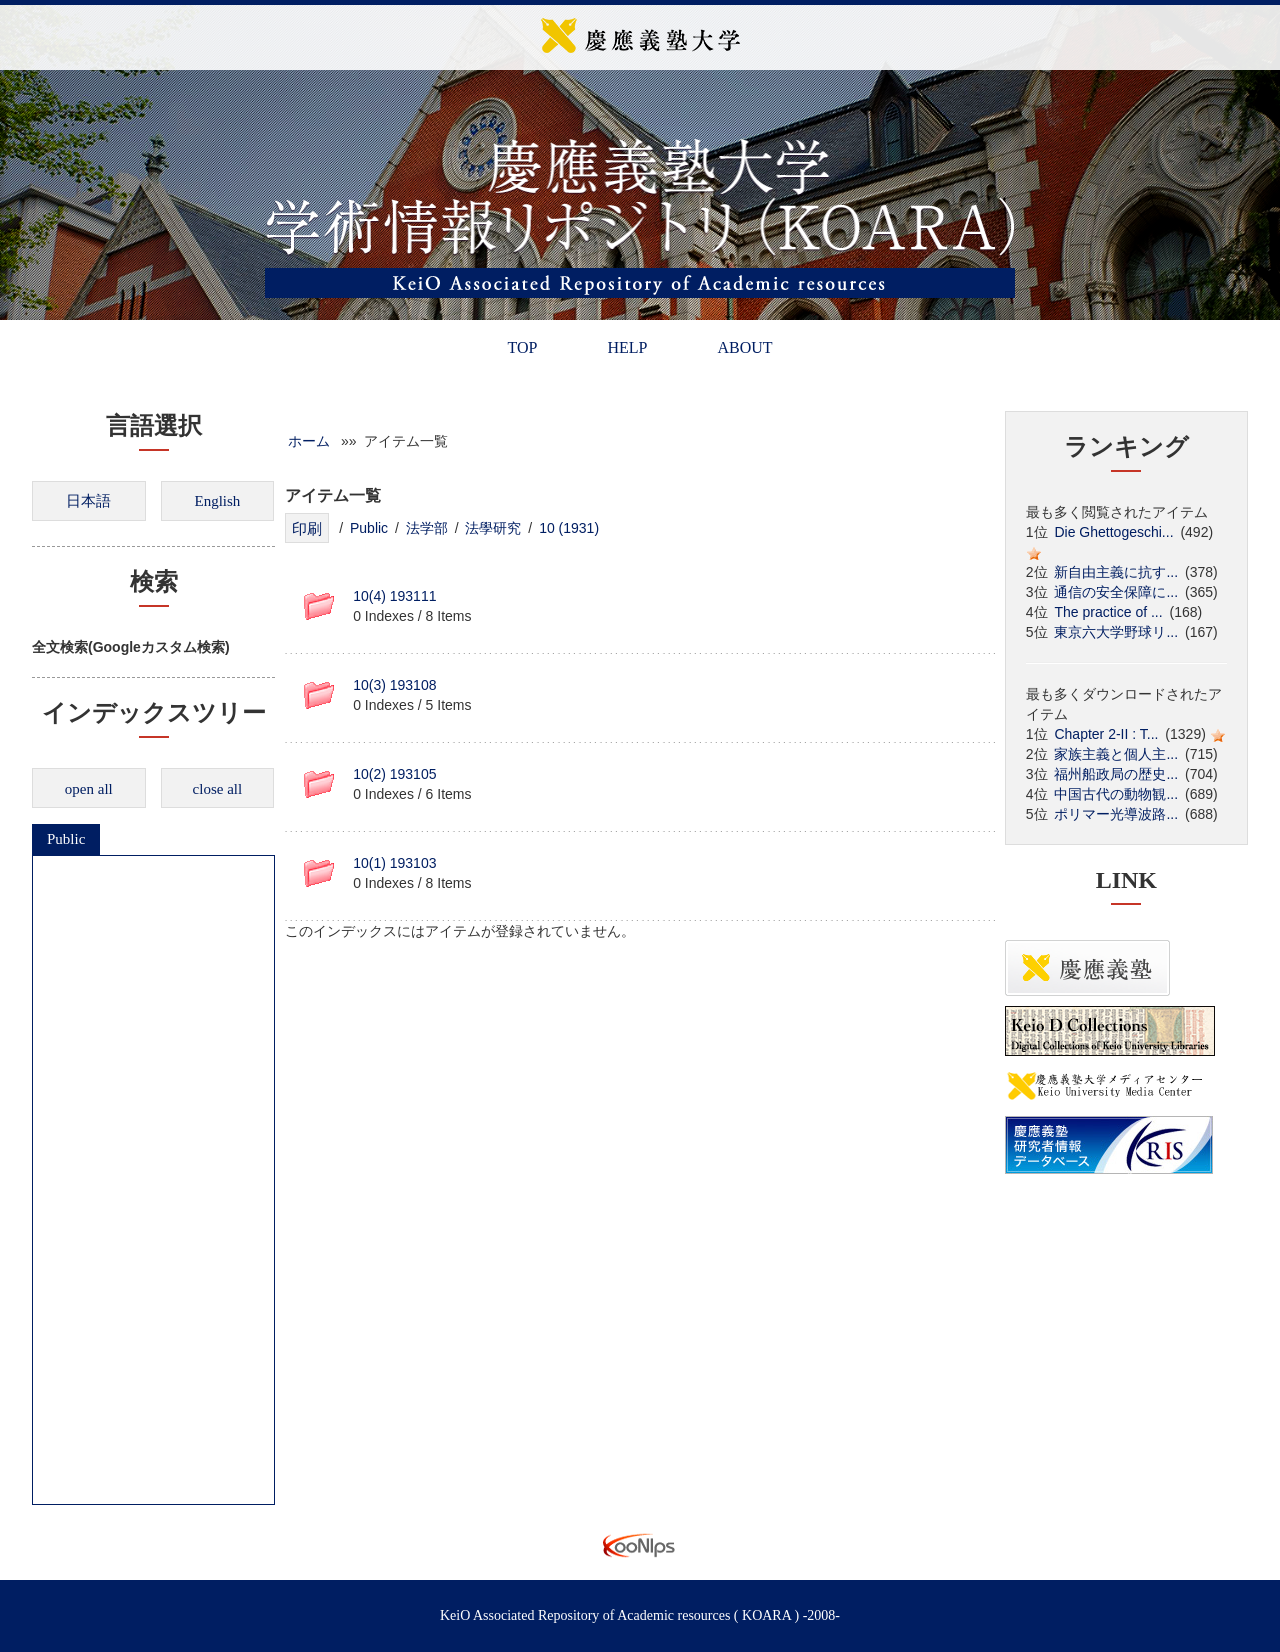 The height and width of the screenshot is (1652, 1280). I want to click on 中国古代の動物観..., so click(1116, 794).